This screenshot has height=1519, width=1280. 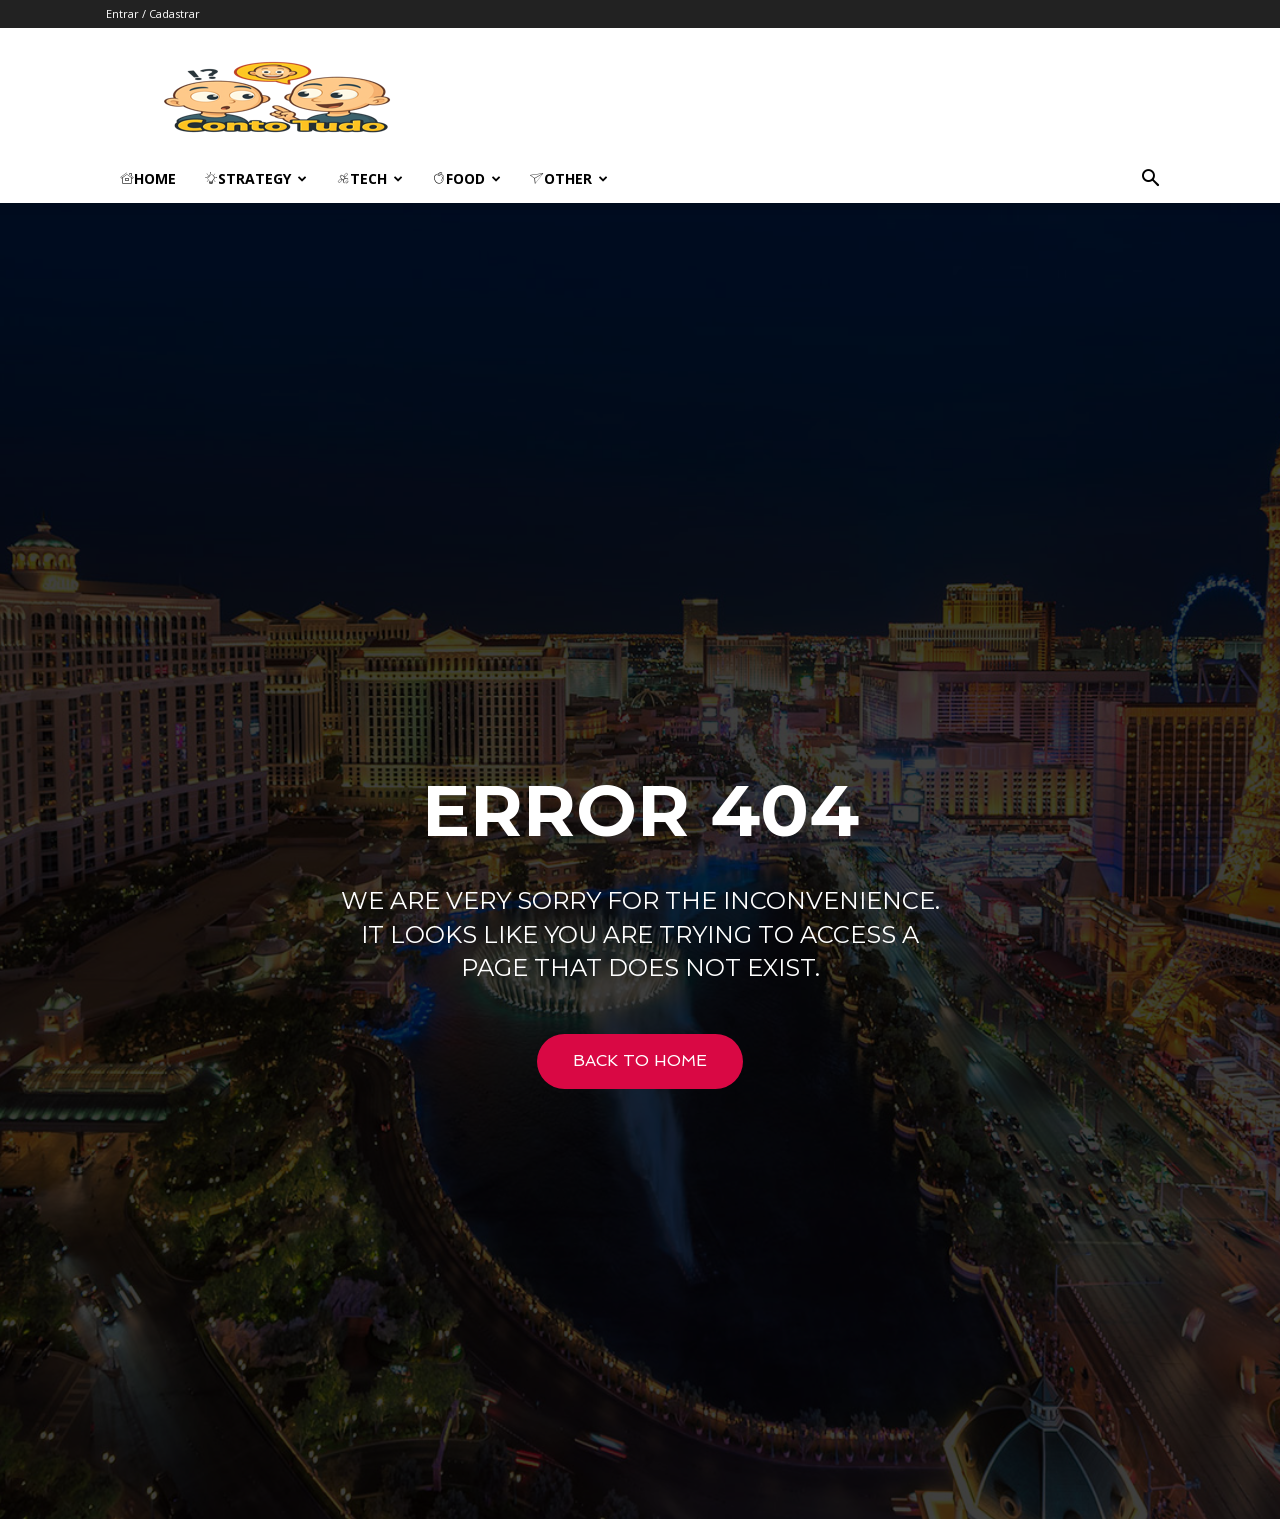 What do you see at coordinates (153, 13) in the screenshot?
I see `Entrar / Cadastrar` at bounding box center [153, 13].